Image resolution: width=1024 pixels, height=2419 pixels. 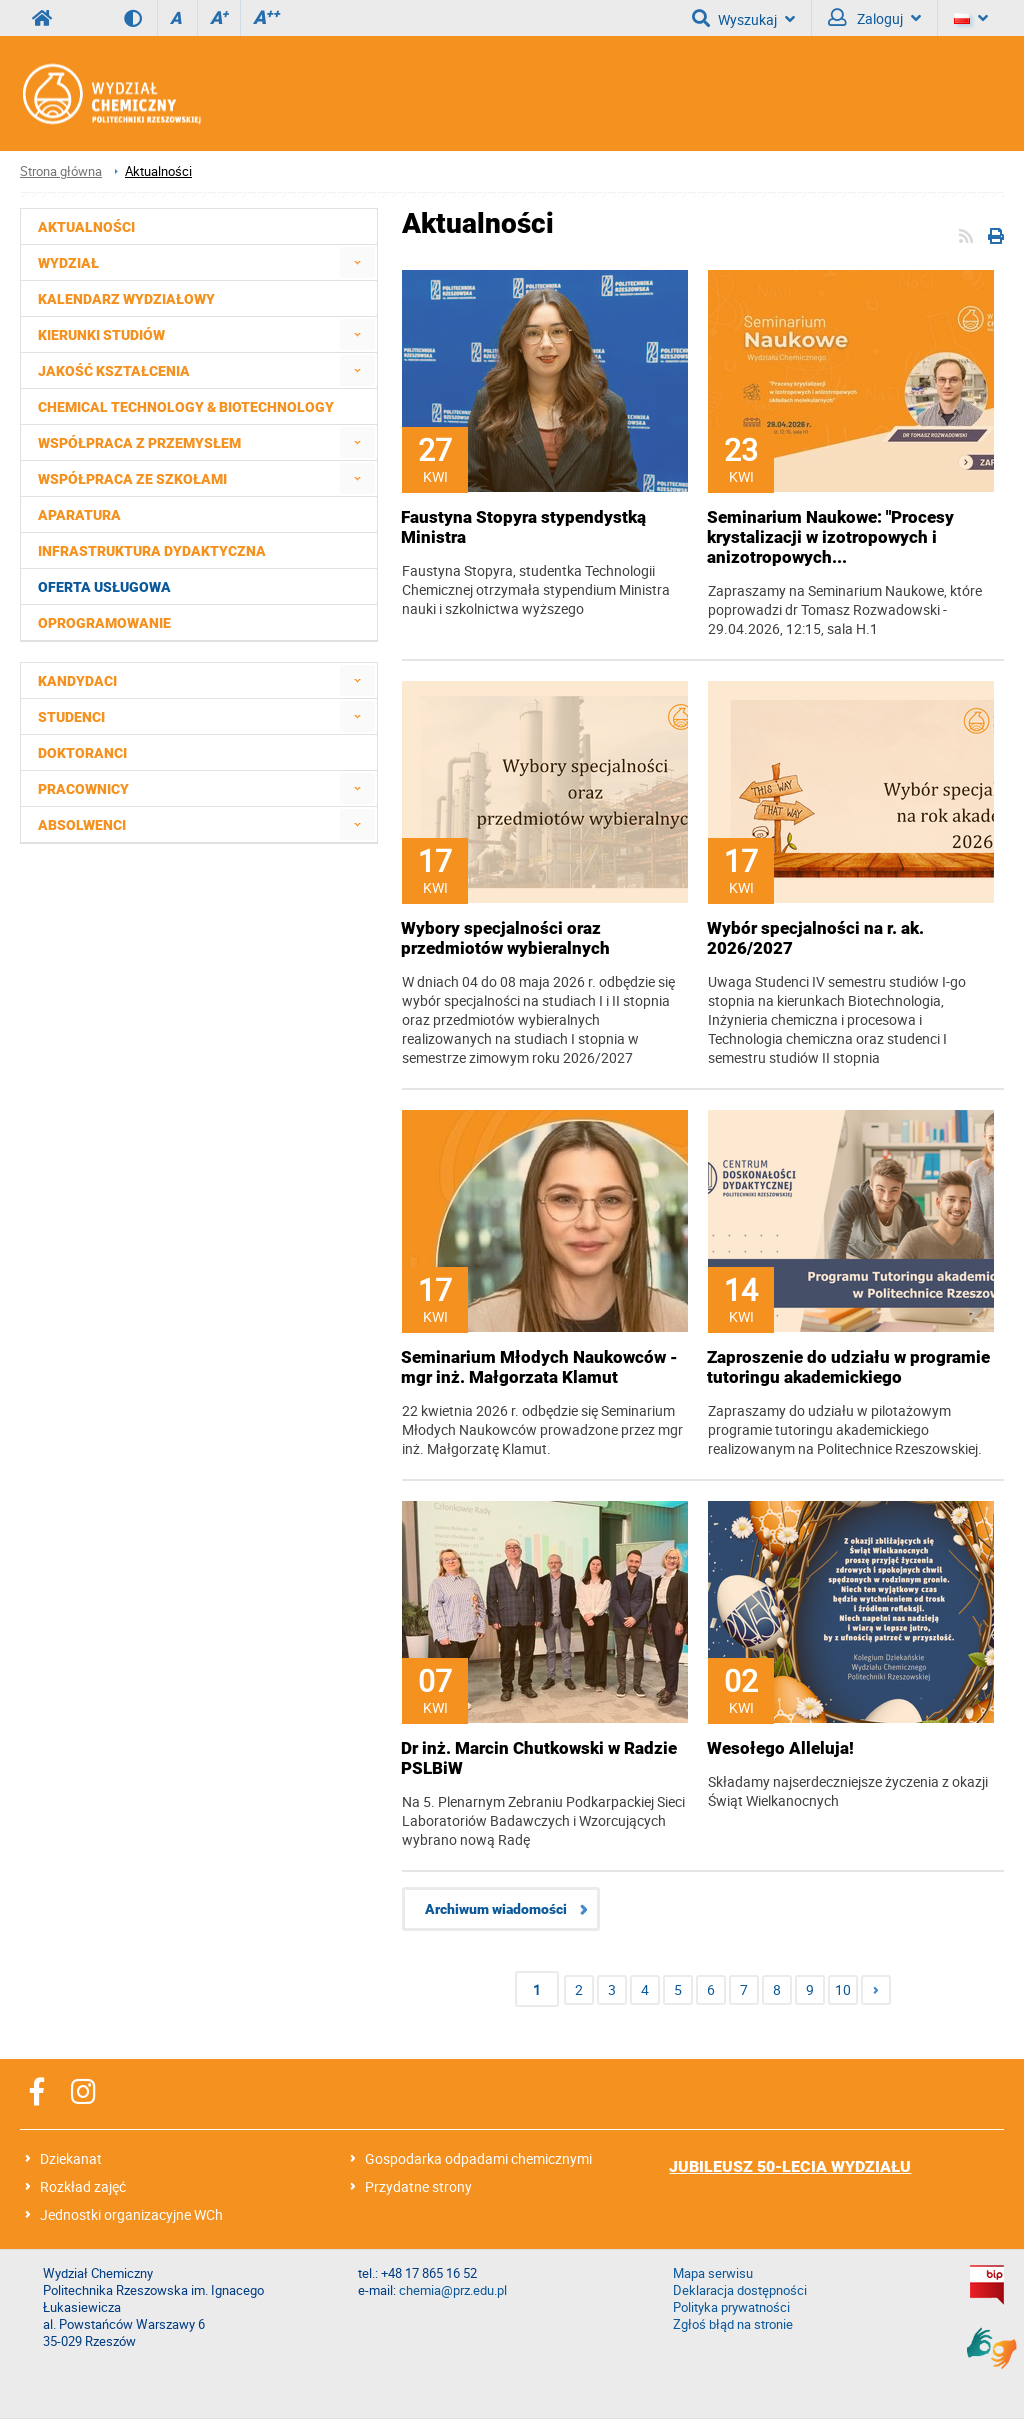 I want to click on JUBILEUSZ 50-LECIA WYDZIAŁU, so click(x=790, y=2166).